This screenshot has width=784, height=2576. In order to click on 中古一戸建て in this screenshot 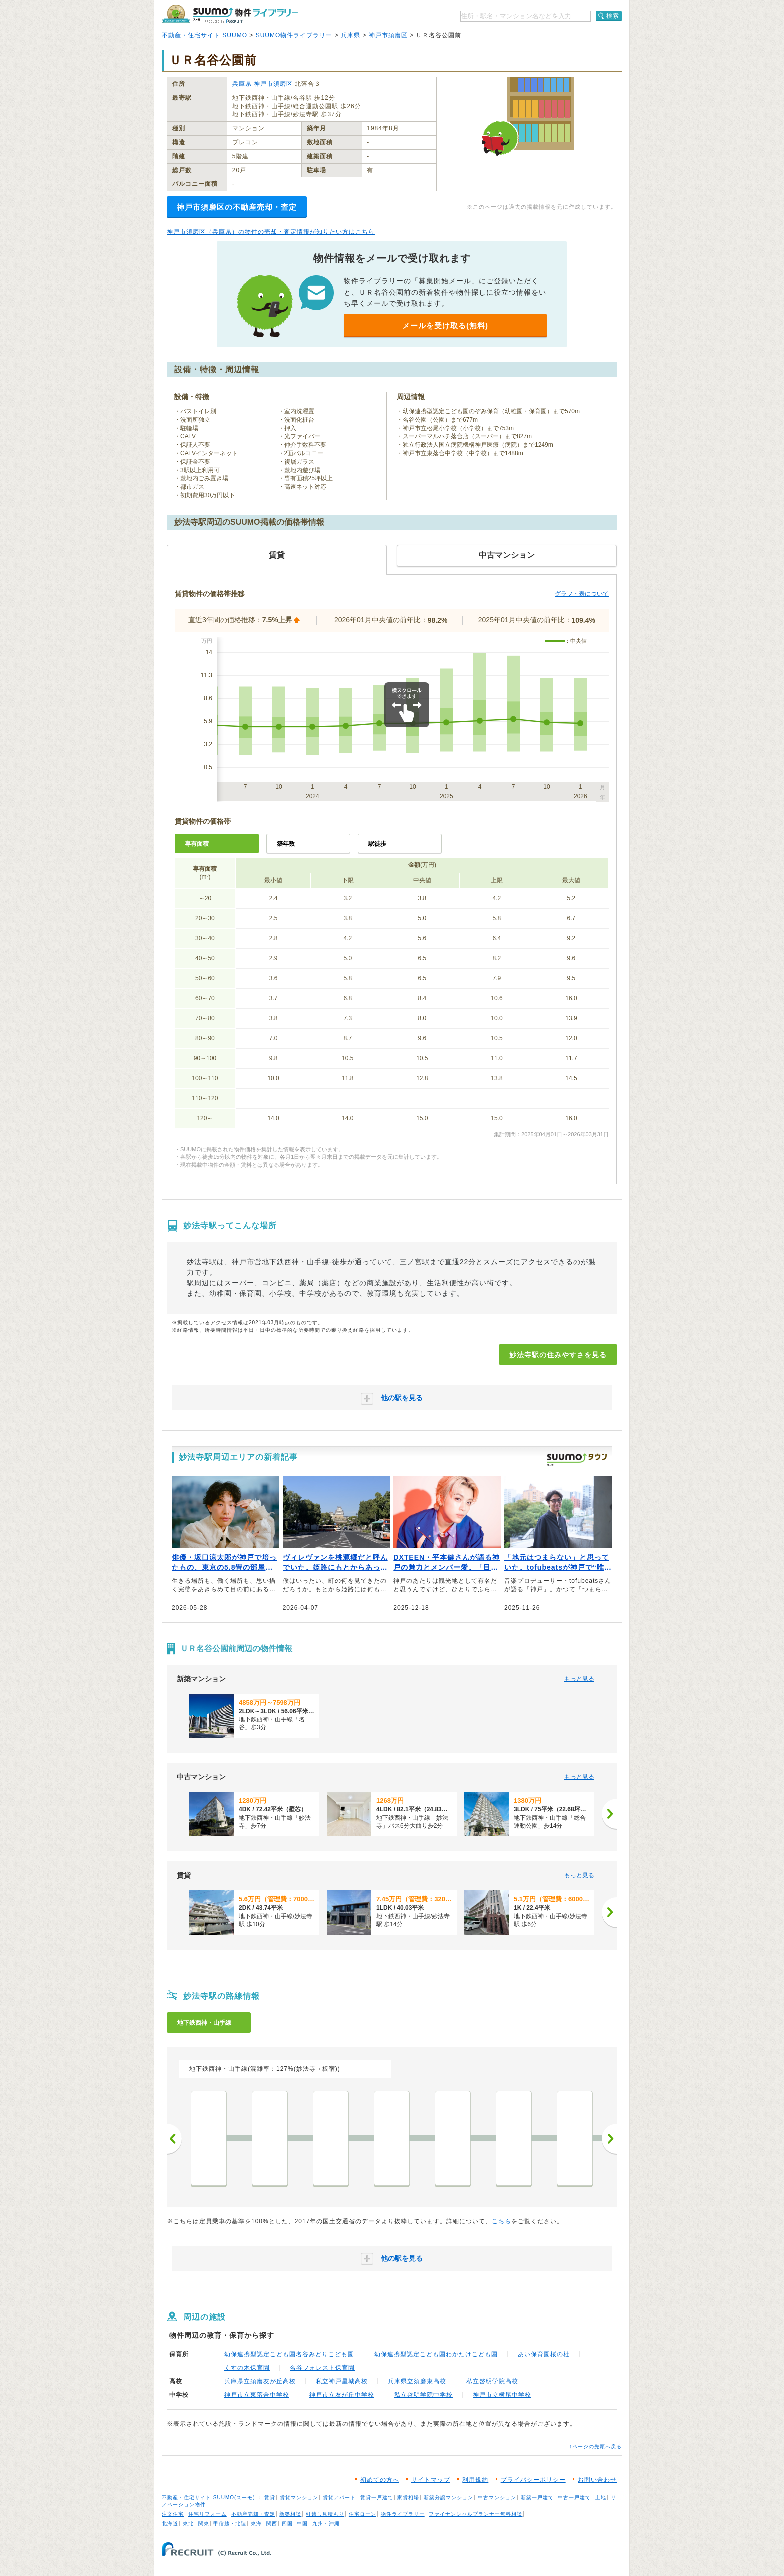, I will do `click(574, 2497)`.